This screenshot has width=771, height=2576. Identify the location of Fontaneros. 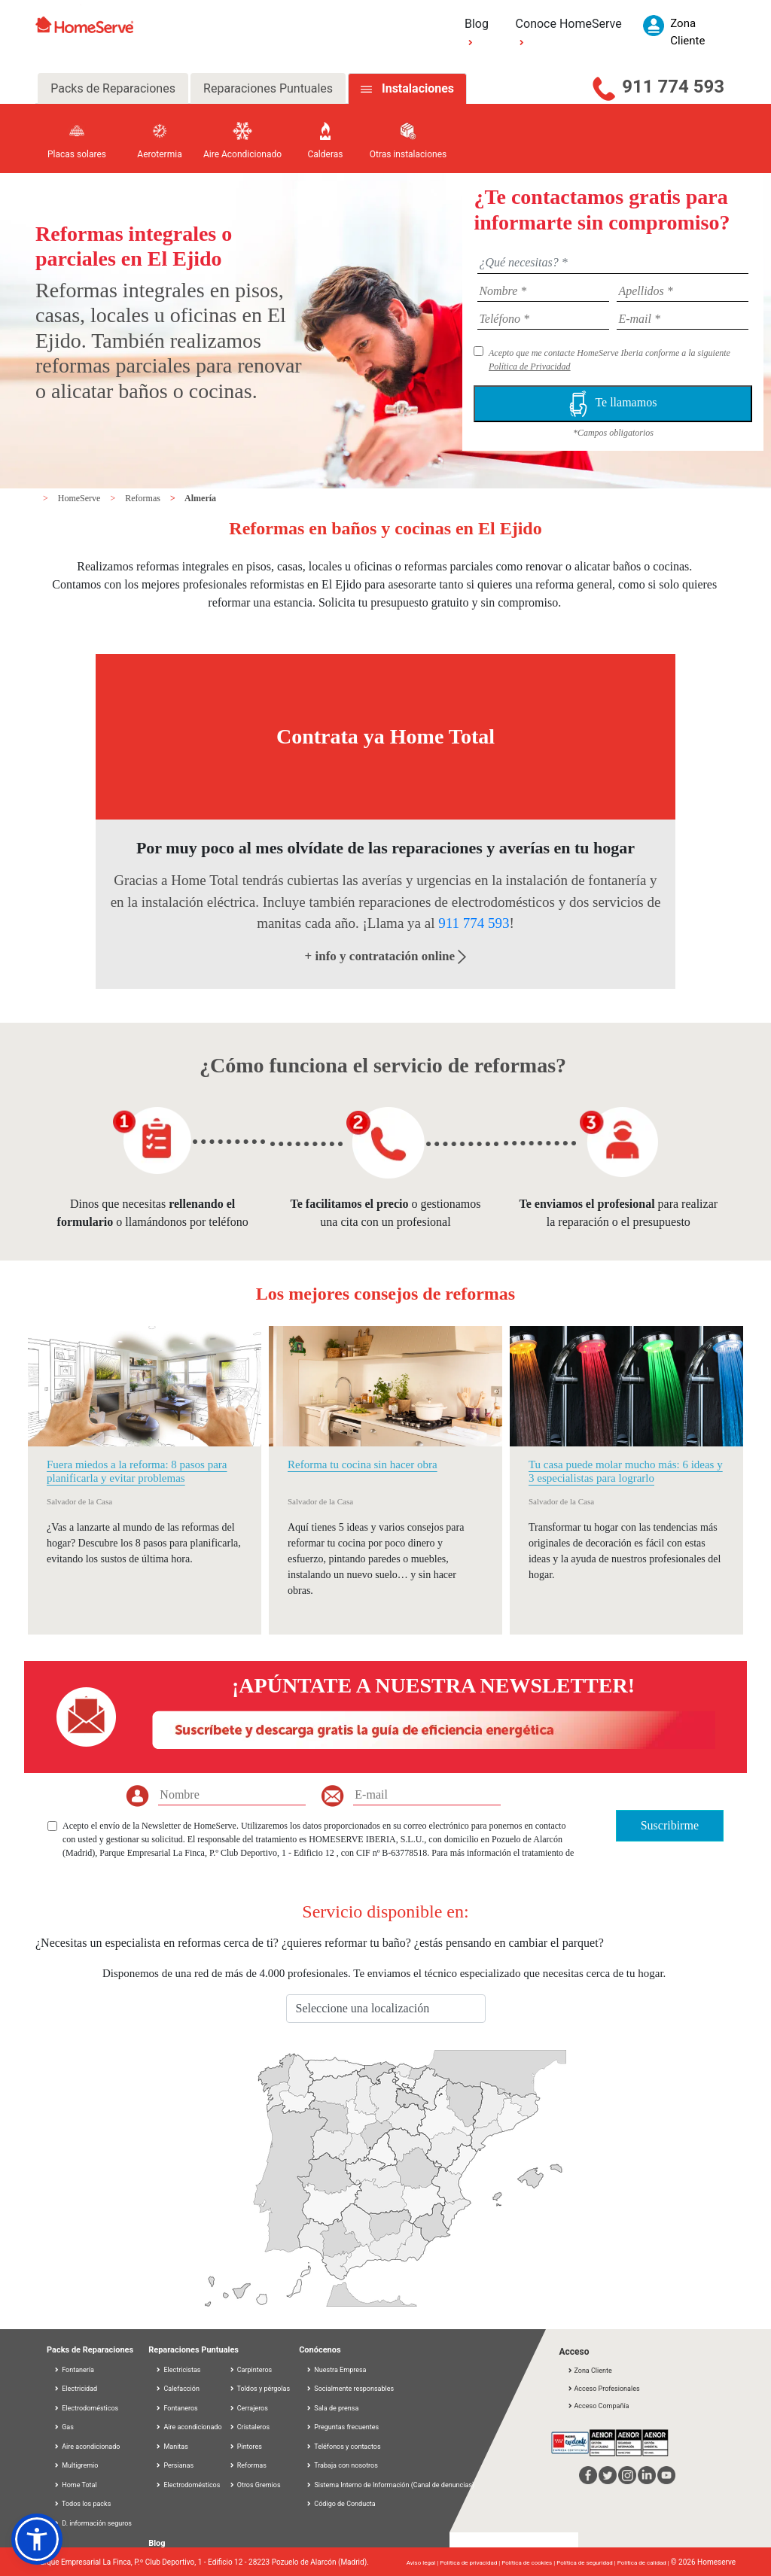
(176, 2408).